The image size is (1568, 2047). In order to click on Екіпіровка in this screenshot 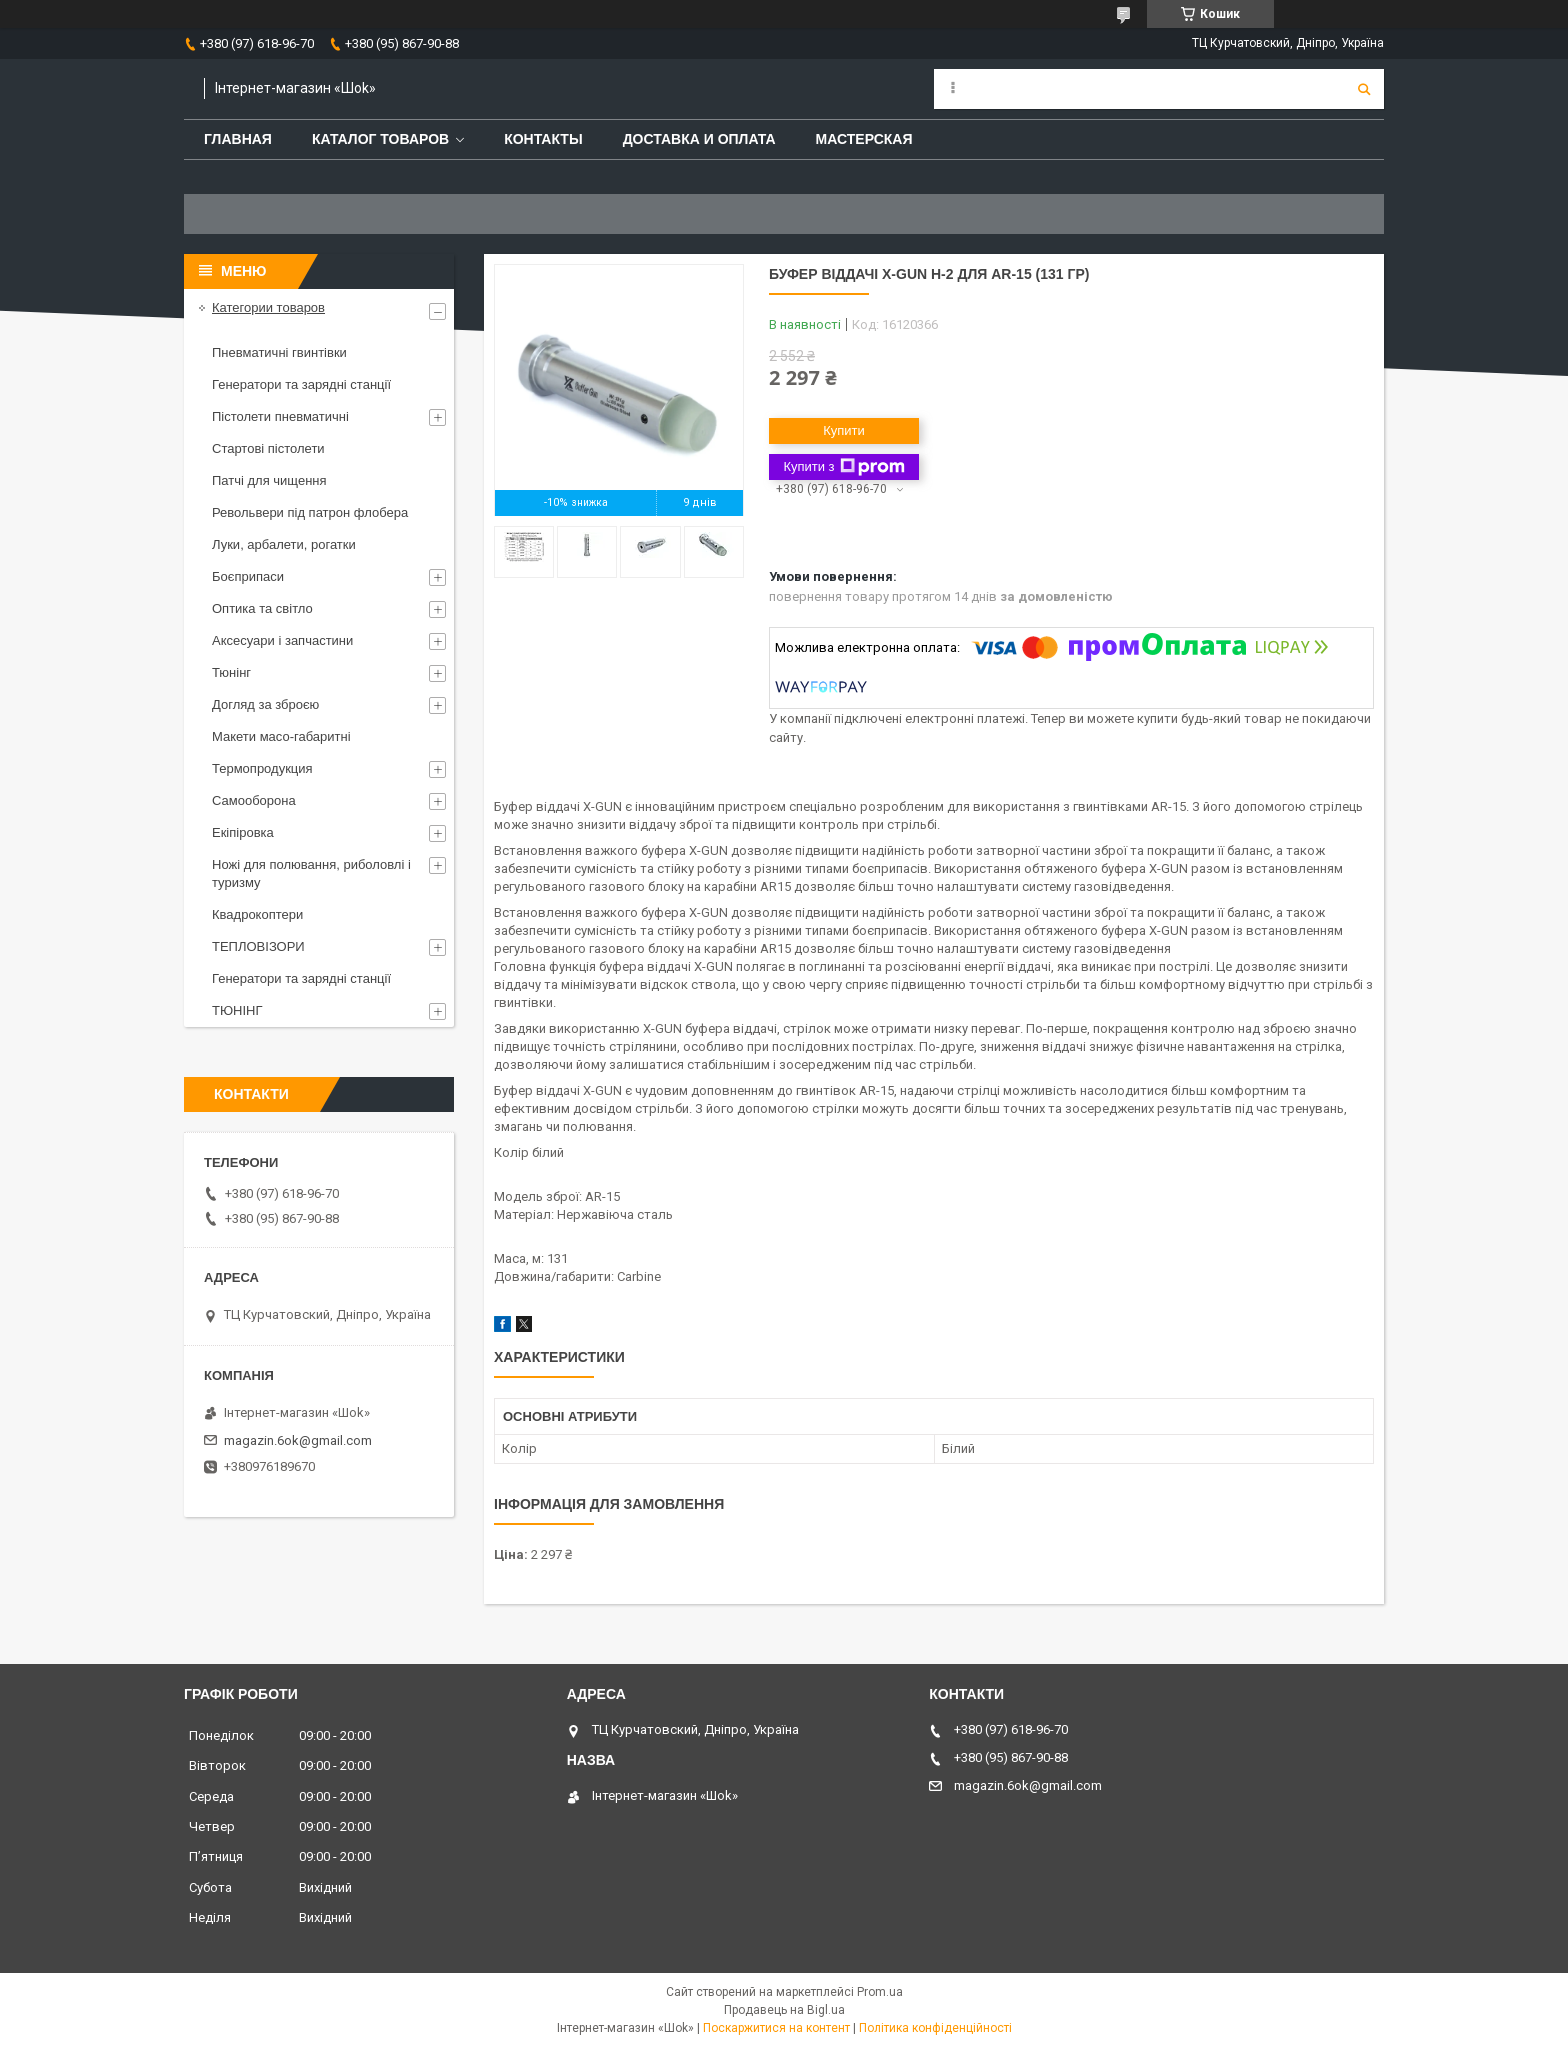, I will do `click(243, 832)`.